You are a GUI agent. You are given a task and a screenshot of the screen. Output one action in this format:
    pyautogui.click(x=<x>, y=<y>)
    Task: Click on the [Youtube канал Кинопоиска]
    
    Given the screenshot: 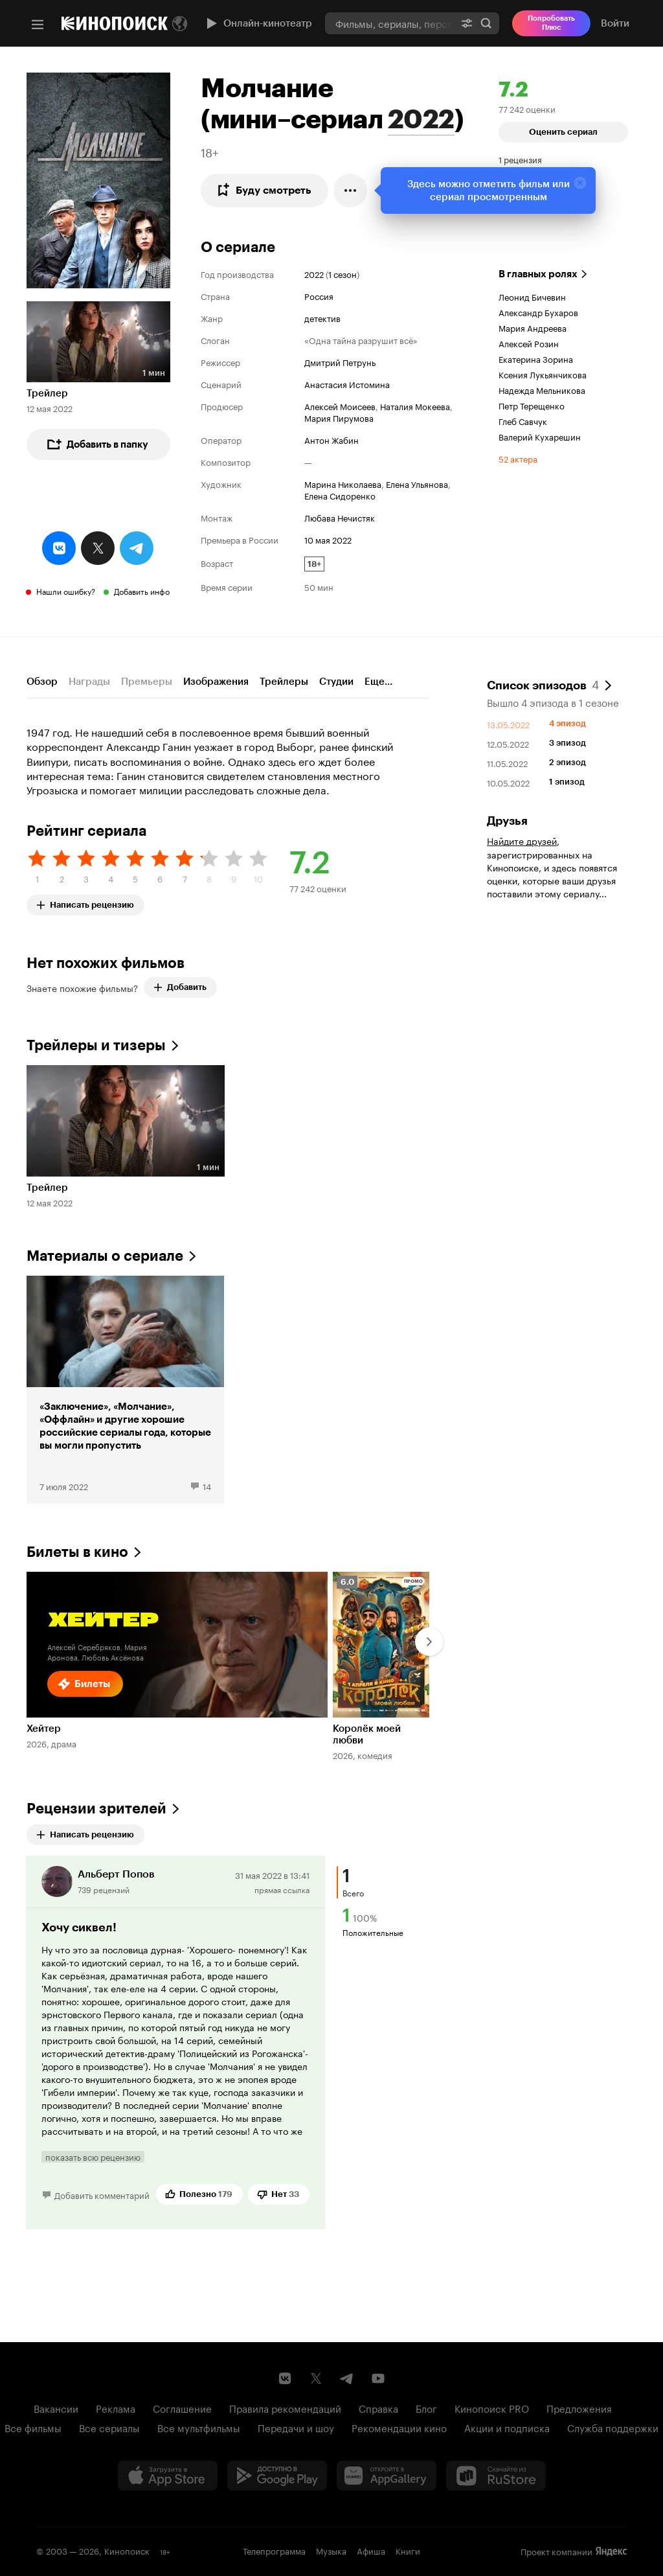 What is the action you would take?
    pyautogui.click(x=378, y=2378)
    